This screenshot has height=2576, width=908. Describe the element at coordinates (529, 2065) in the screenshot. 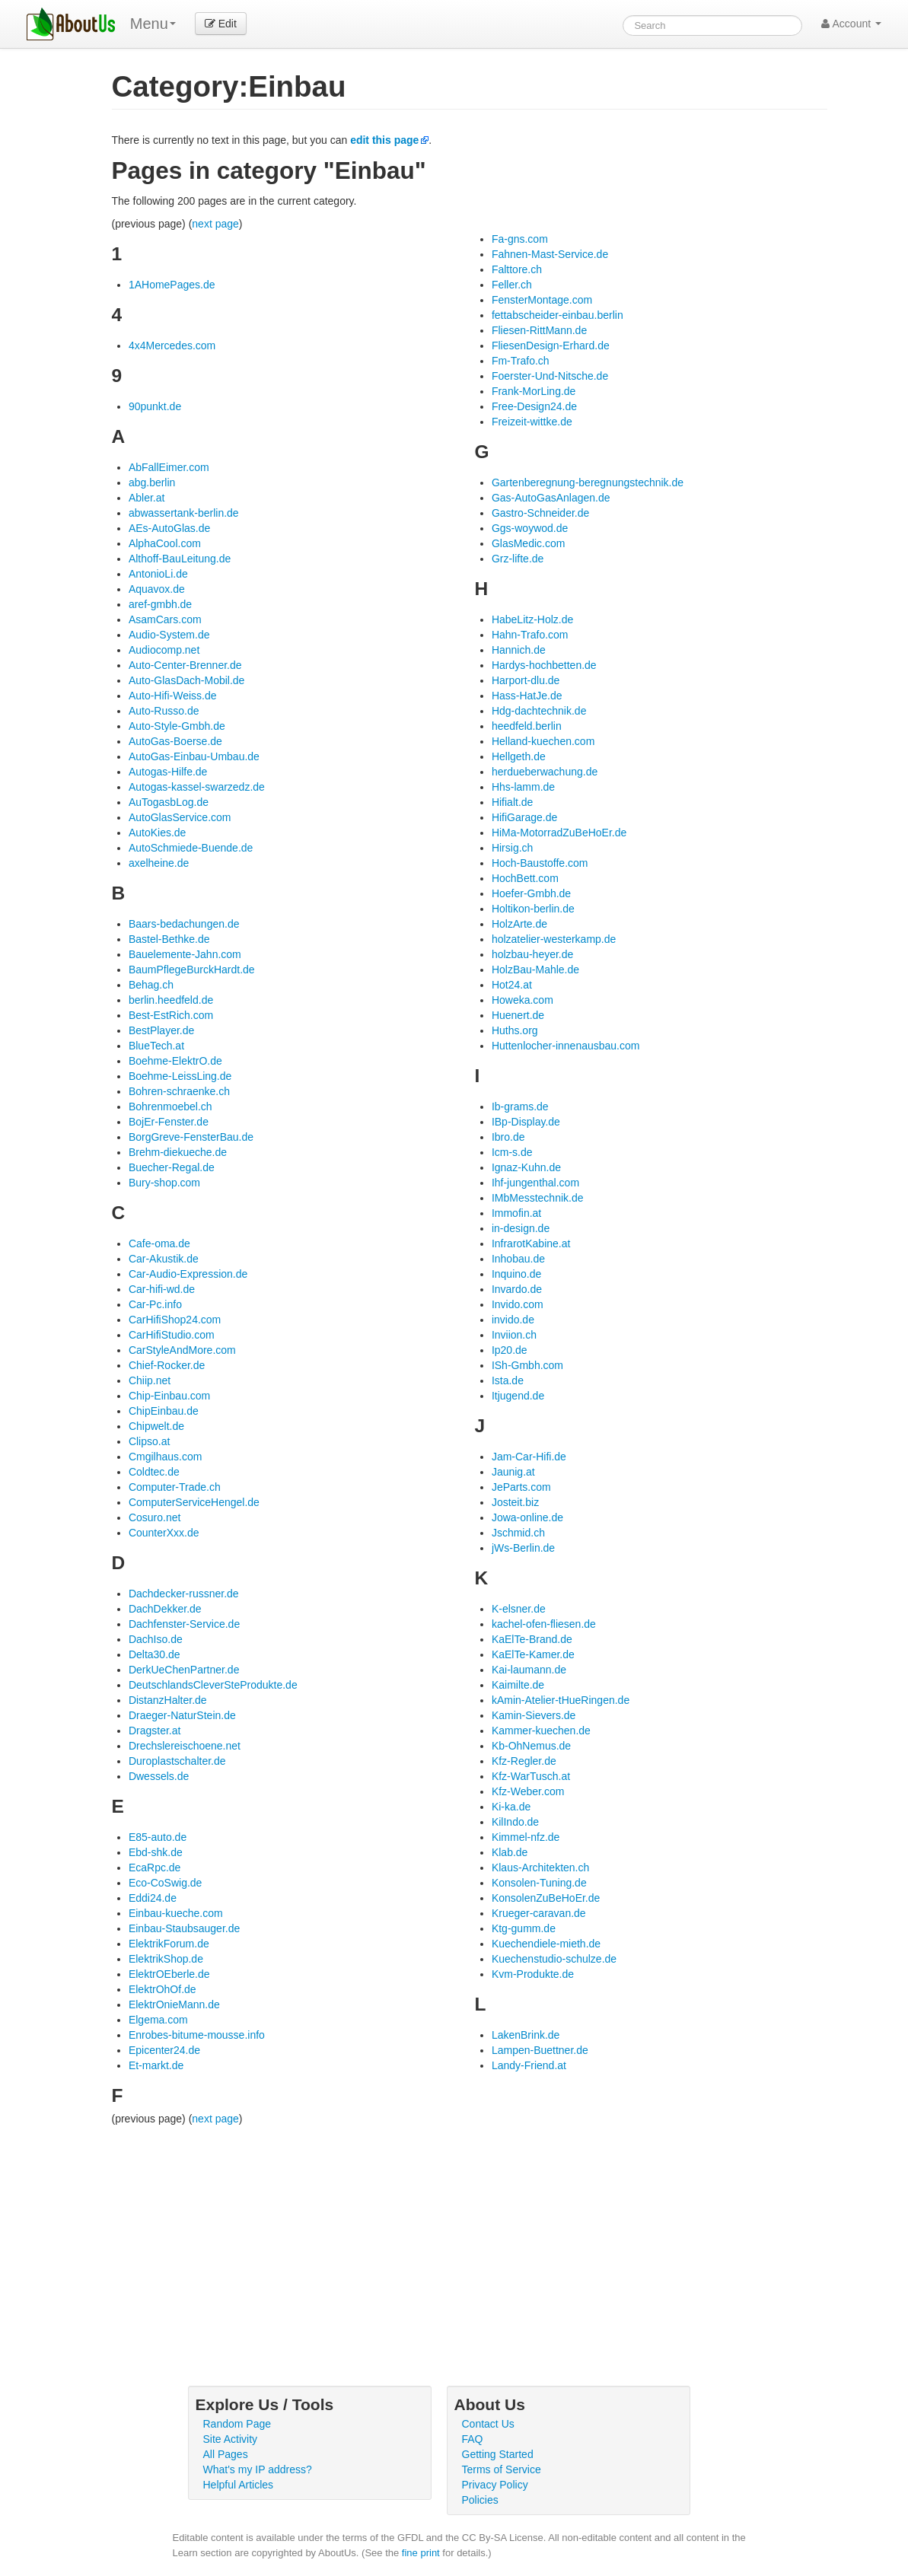

I see `Landy-Friend.at` at that location.